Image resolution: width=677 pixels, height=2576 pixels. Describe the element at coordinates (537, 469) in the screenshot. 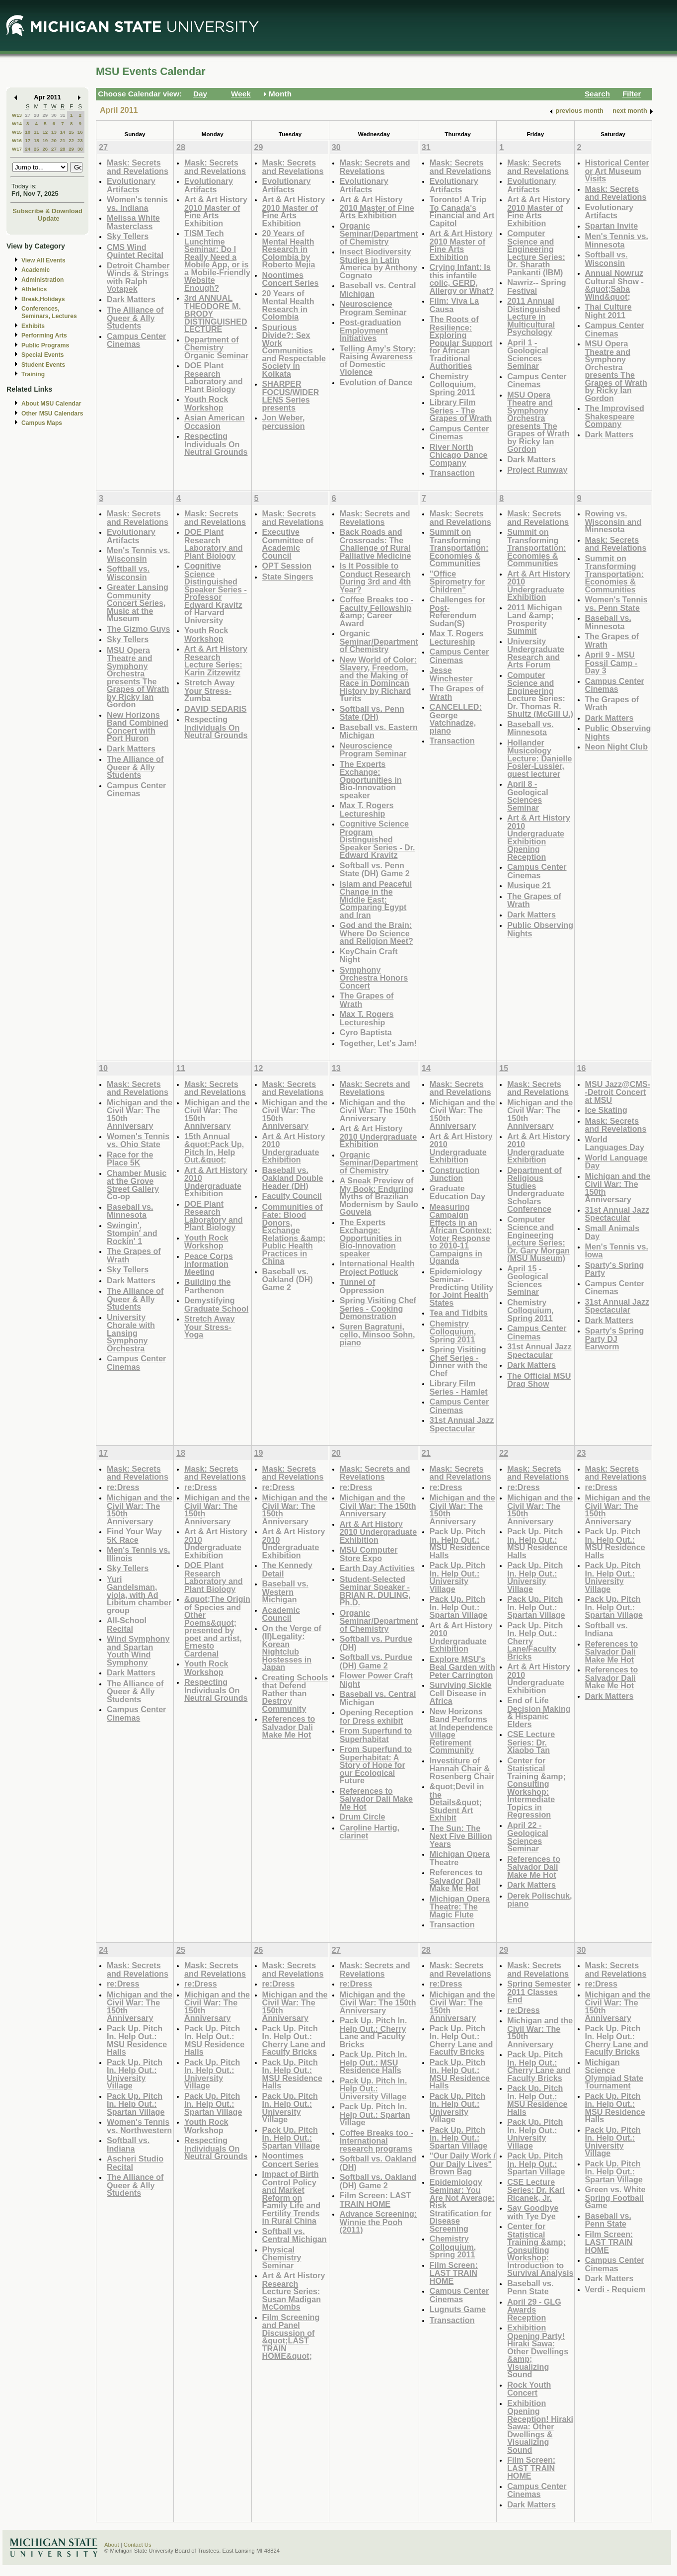

I see `Project Runway` at that location.